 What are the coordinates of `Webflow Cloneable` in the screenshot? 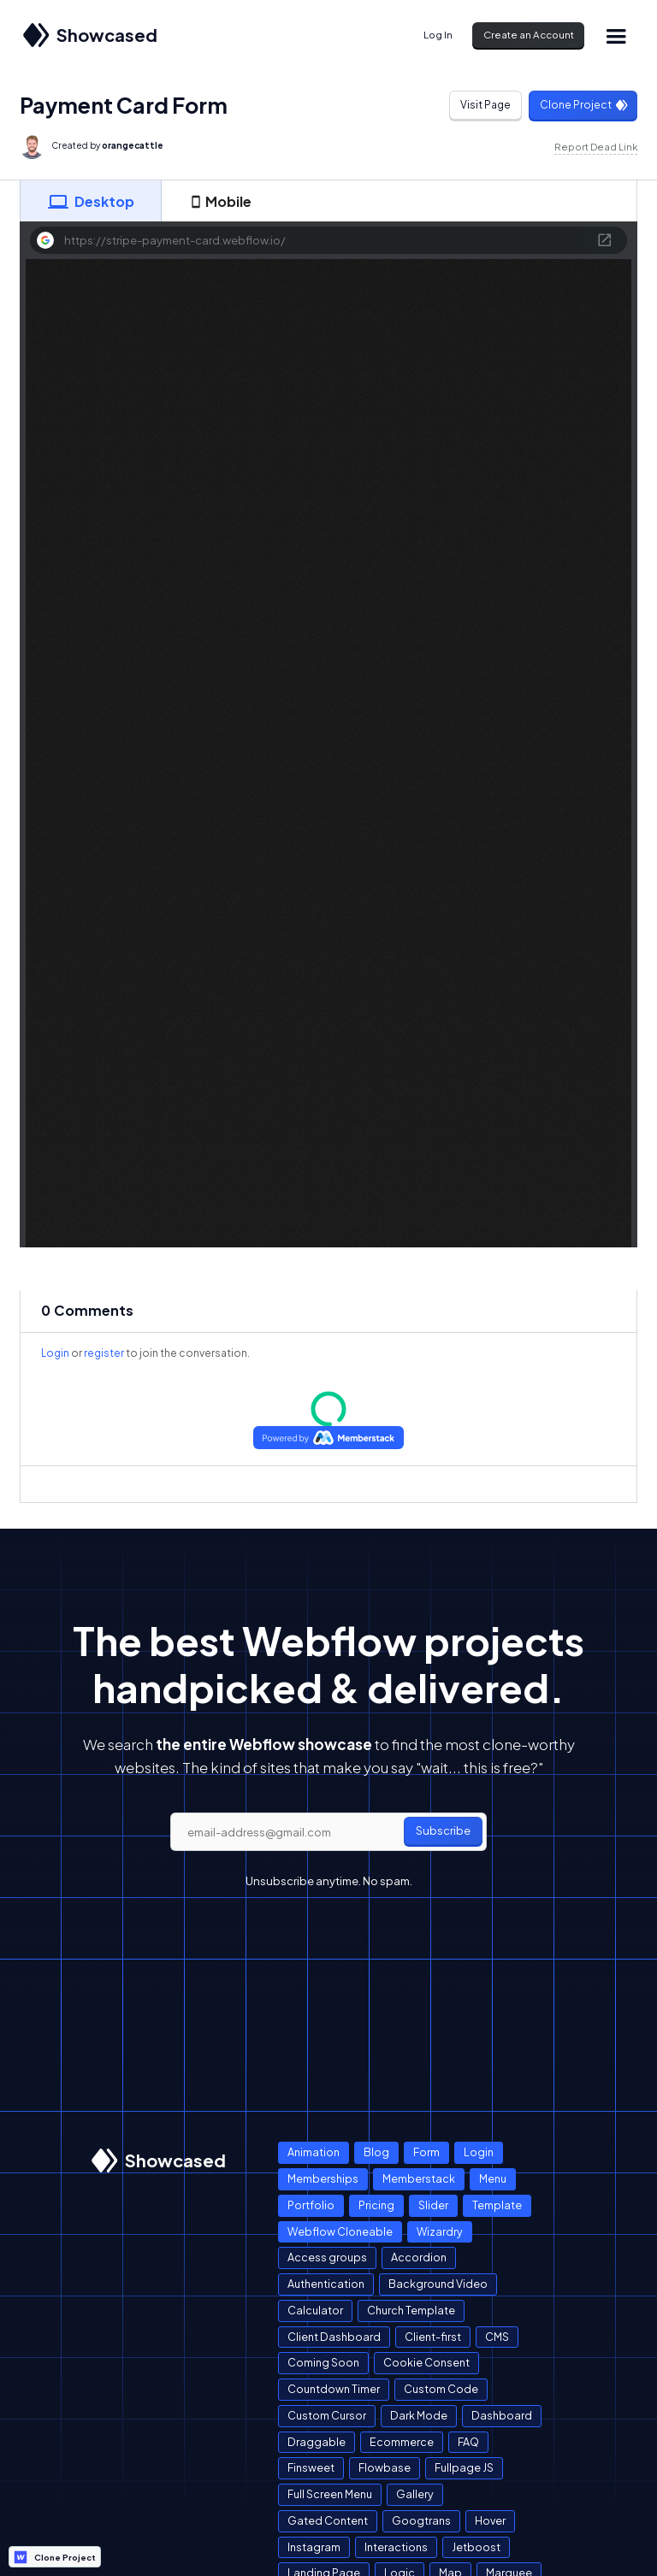 It's located at (340, 2231).